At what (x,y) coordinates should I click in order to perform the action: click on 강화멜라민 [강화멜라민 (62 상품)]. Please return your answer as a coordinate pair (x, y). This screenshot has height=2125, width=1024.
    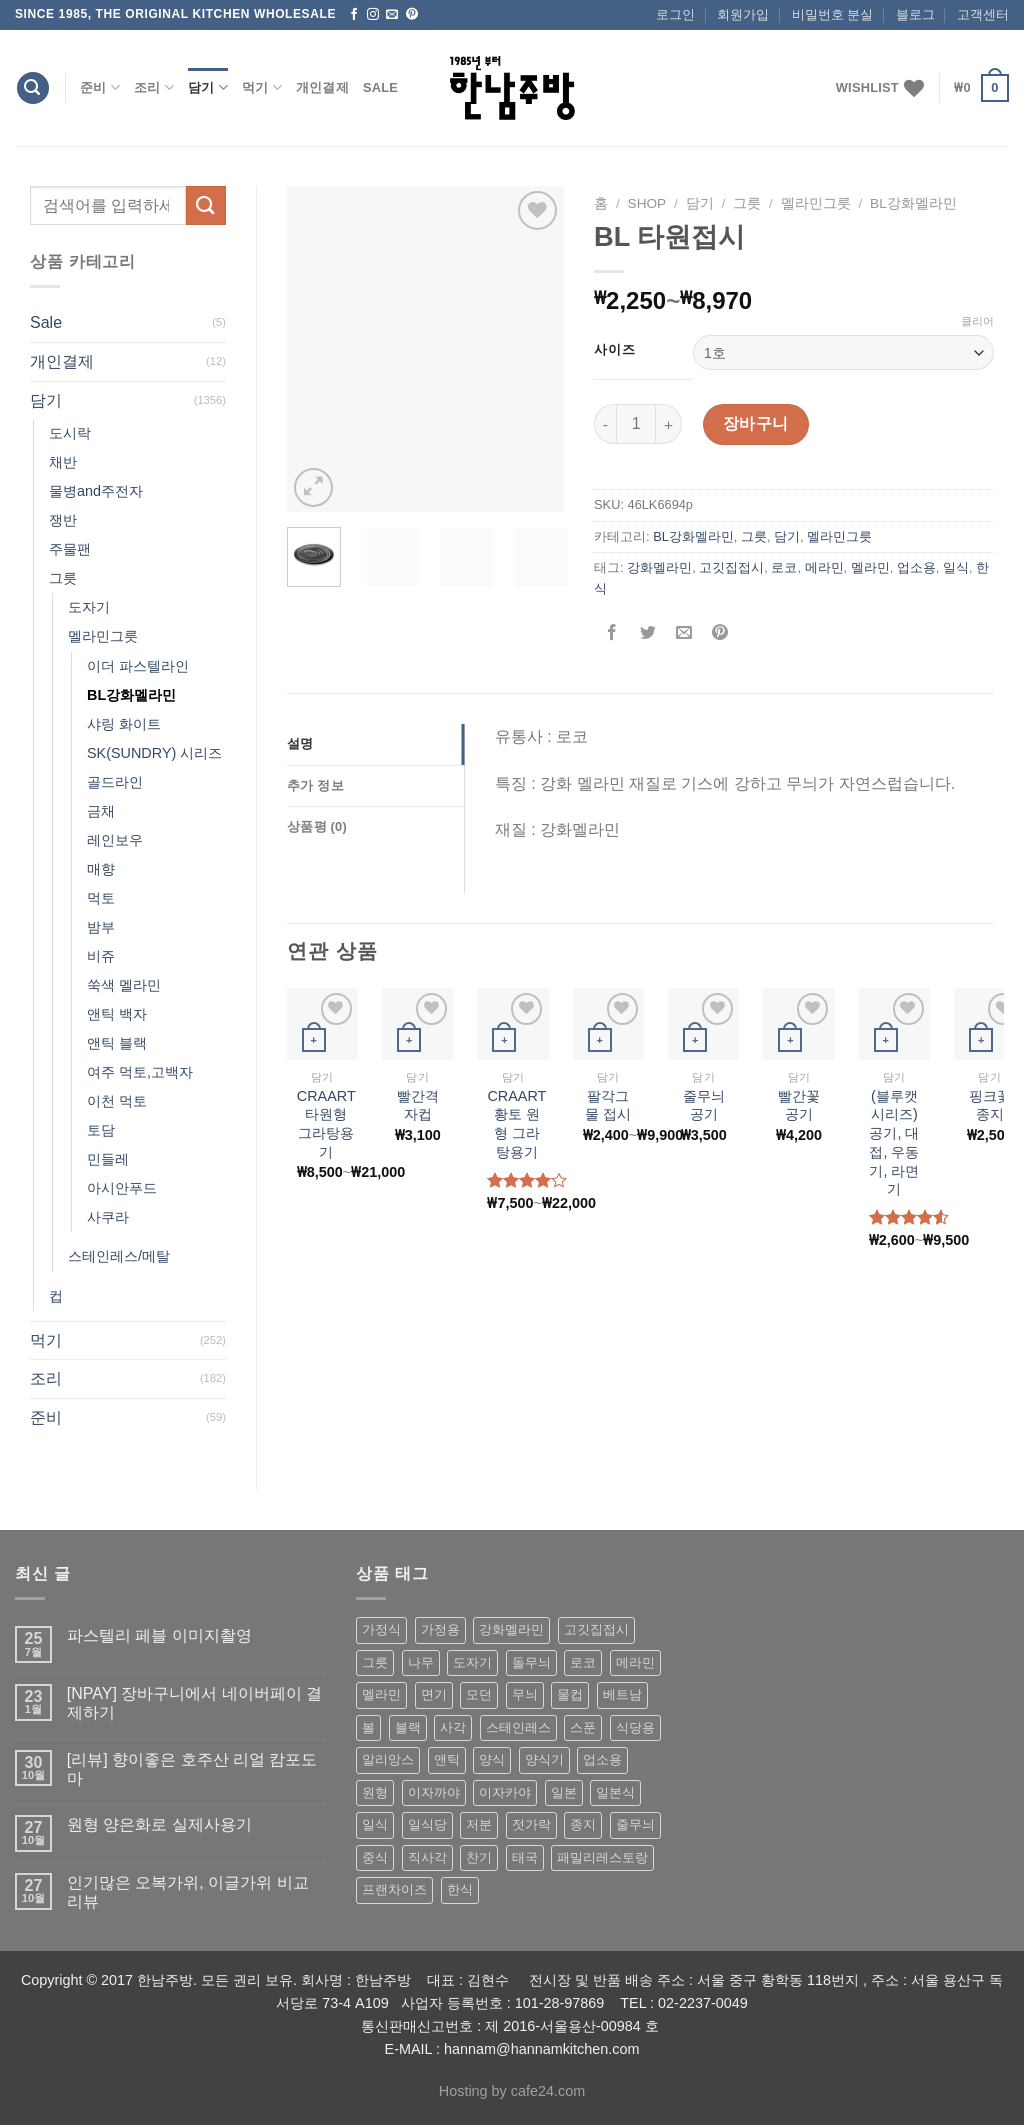
    Looking at the image, I should click on (511, 1629).